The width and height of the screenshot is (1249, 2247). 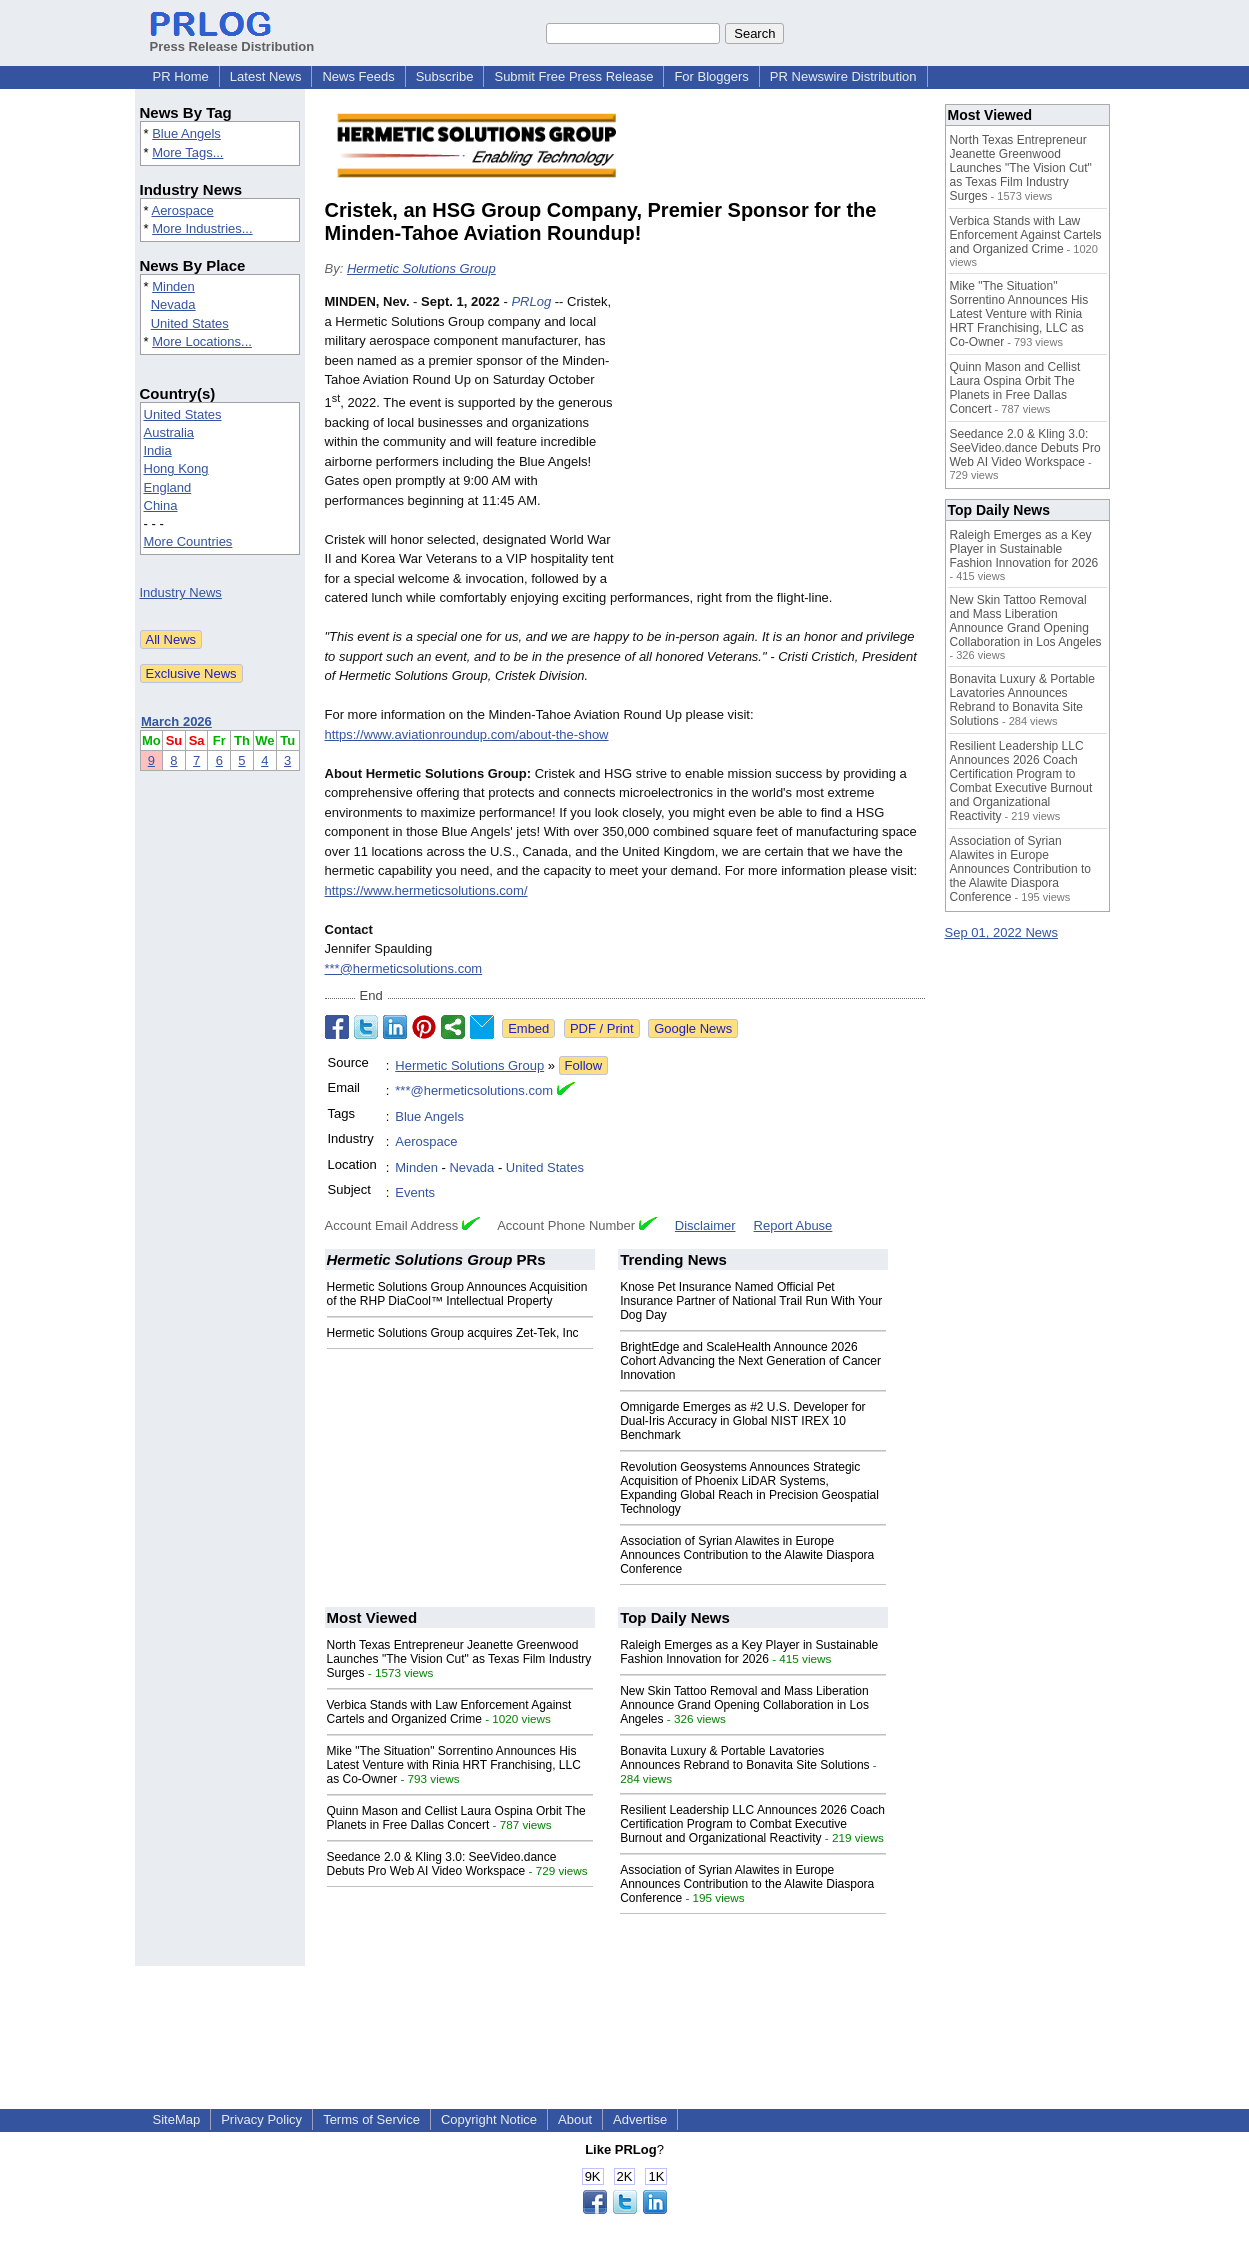 What do you see at coordinates (711, 76) in the screenshot?
I see `For Bloggers` at bounding box center [711, 76].